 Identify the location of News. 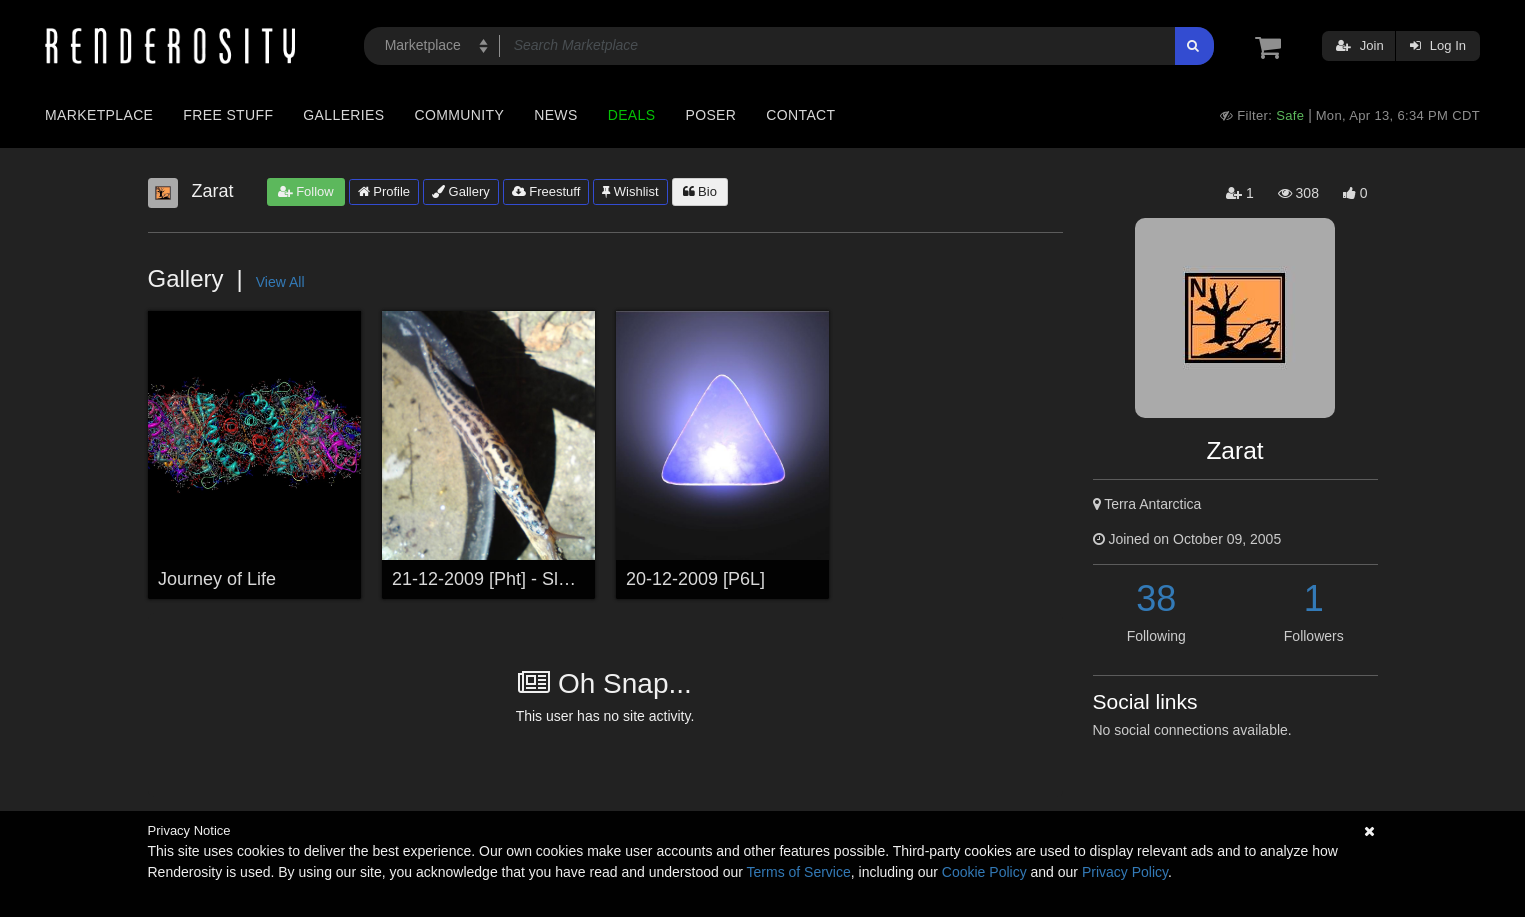
(555, 115).